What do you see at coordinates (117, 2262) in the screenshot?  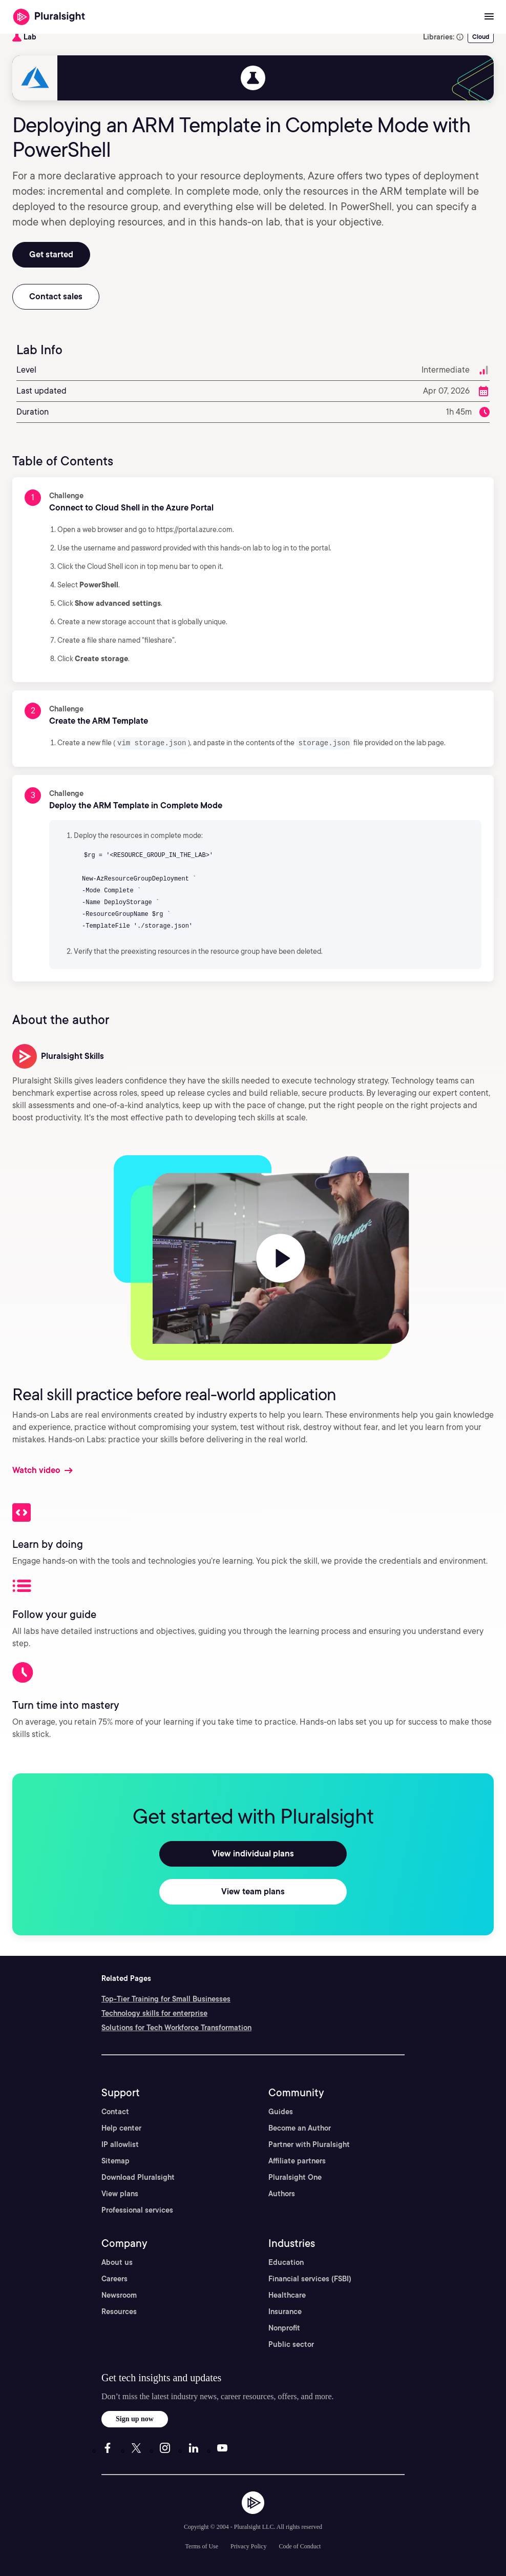 I see `About us` at bounding box center [117, 2262].